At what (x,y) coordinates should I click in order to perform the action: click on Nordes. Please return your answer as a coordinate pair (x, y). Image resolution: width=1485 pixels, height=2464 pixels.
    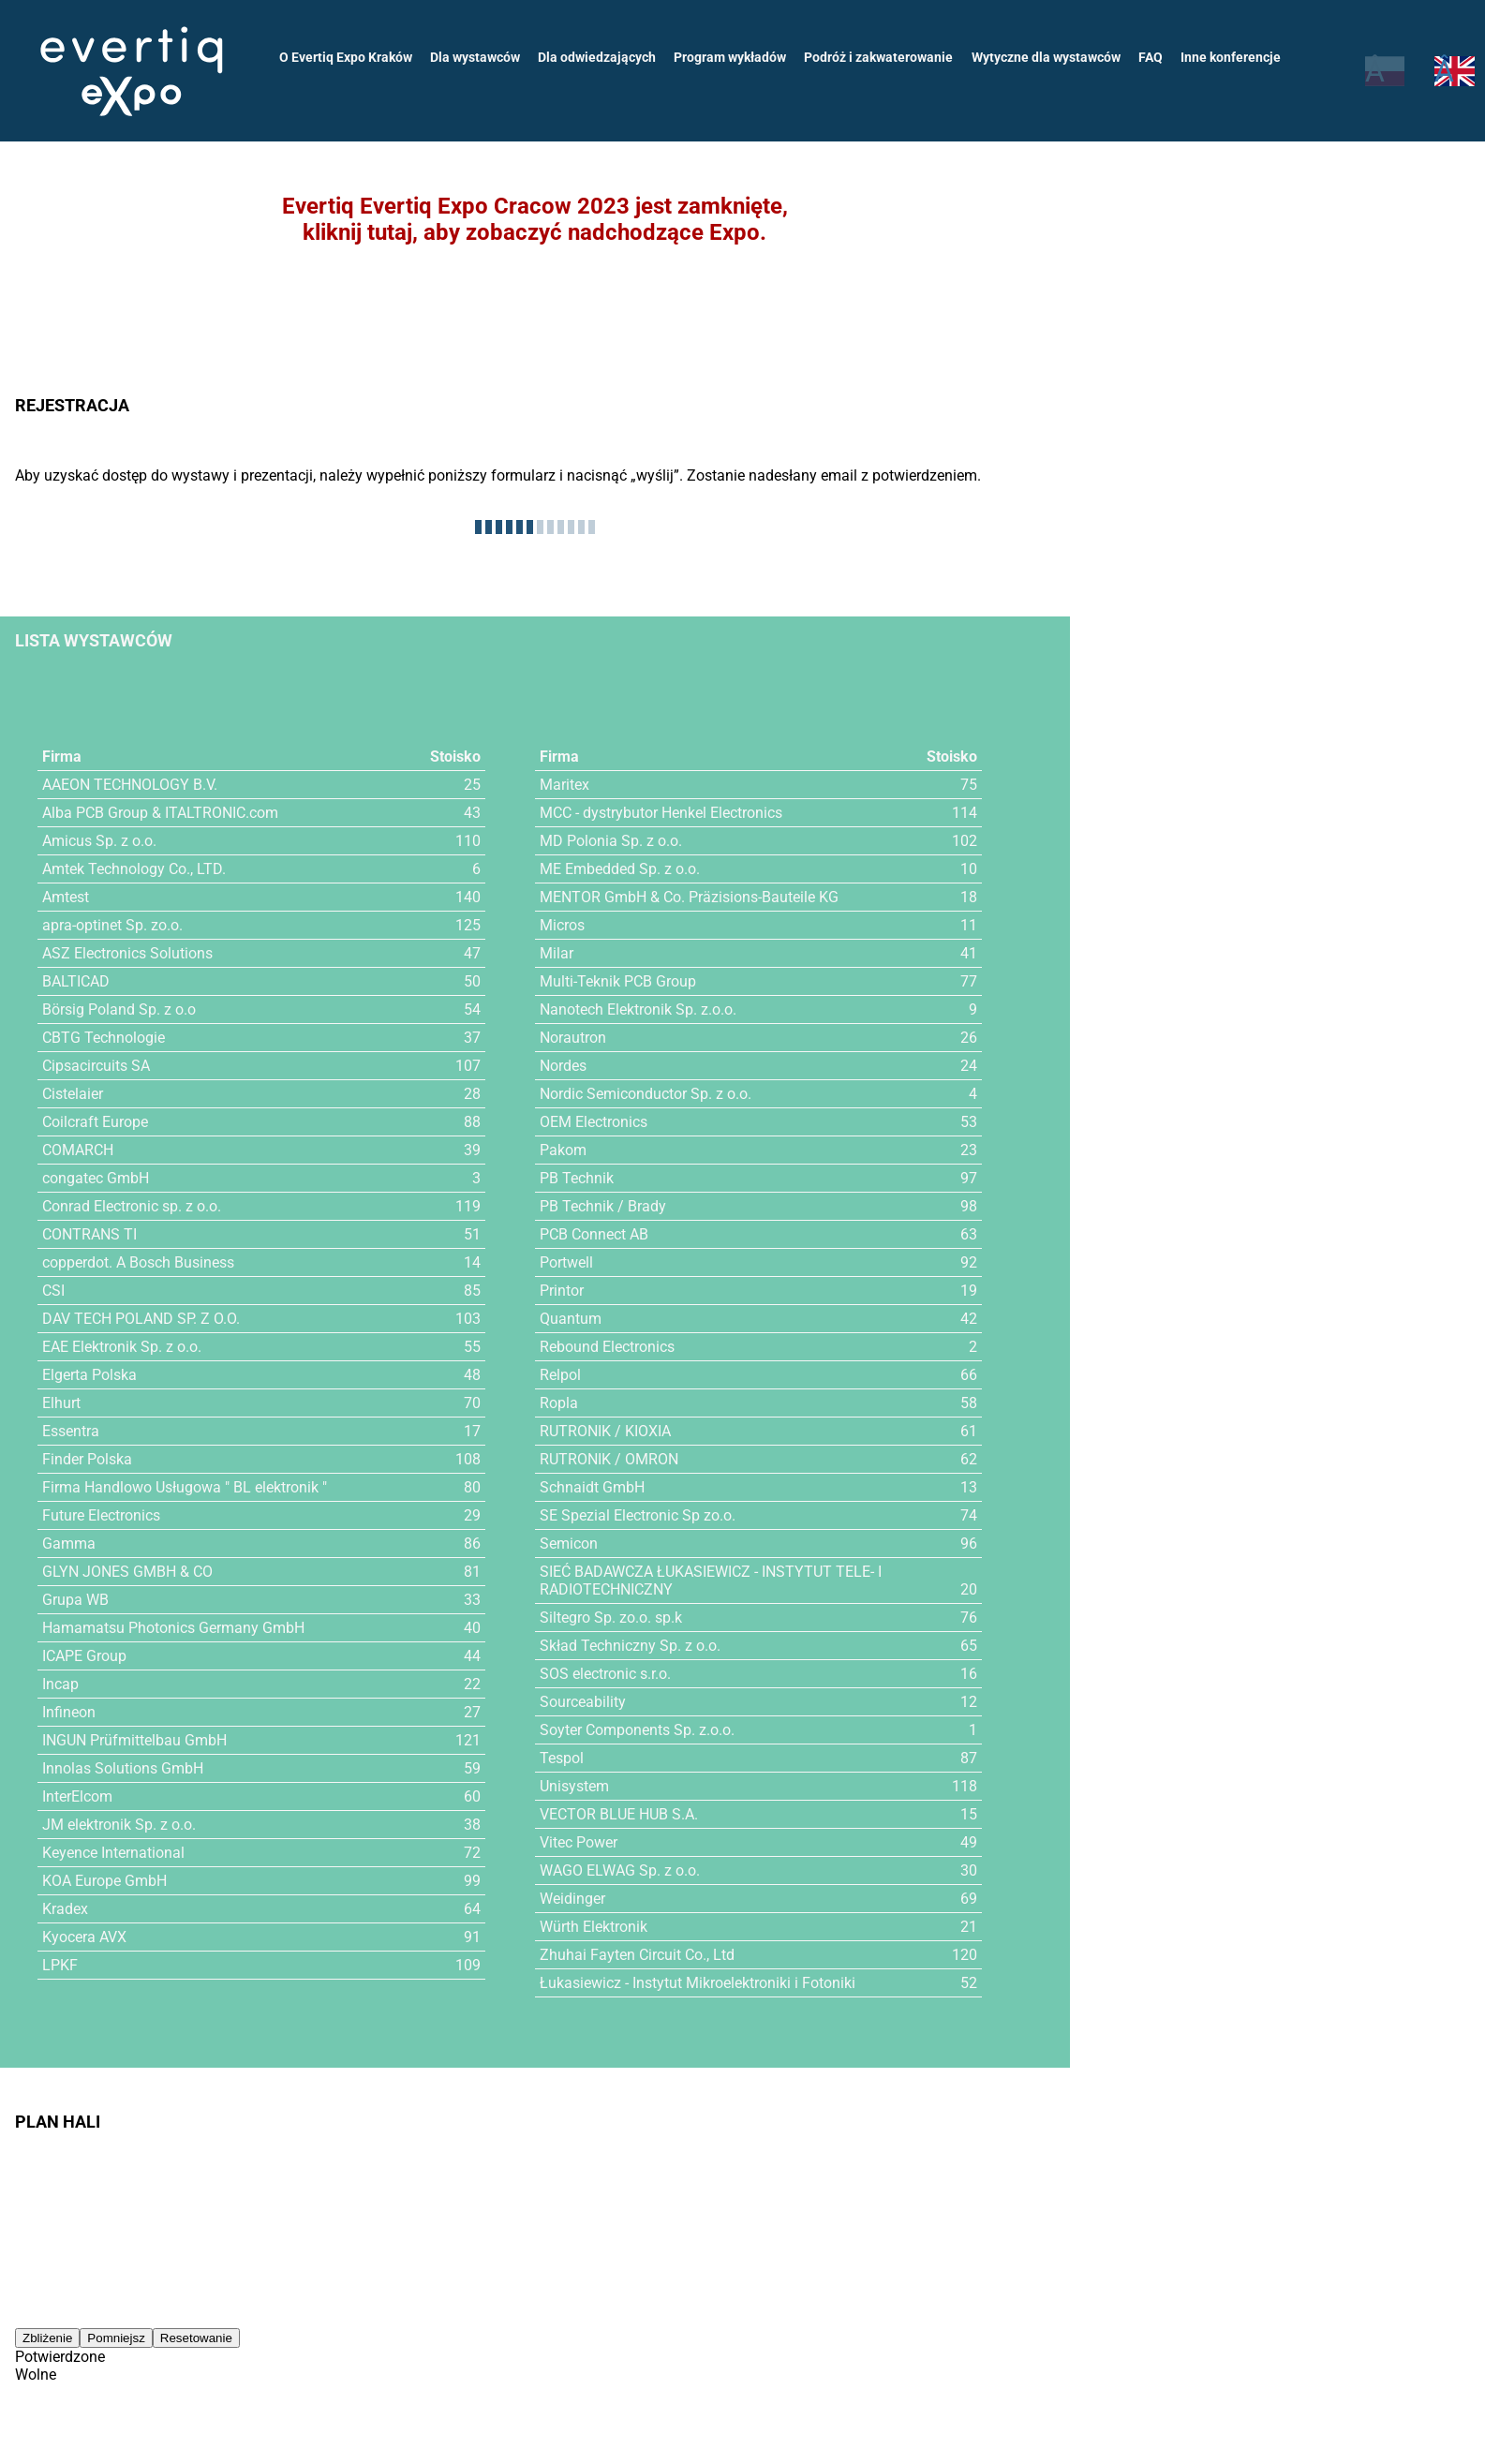
    Looking at the image, I should click on (563, 1066).